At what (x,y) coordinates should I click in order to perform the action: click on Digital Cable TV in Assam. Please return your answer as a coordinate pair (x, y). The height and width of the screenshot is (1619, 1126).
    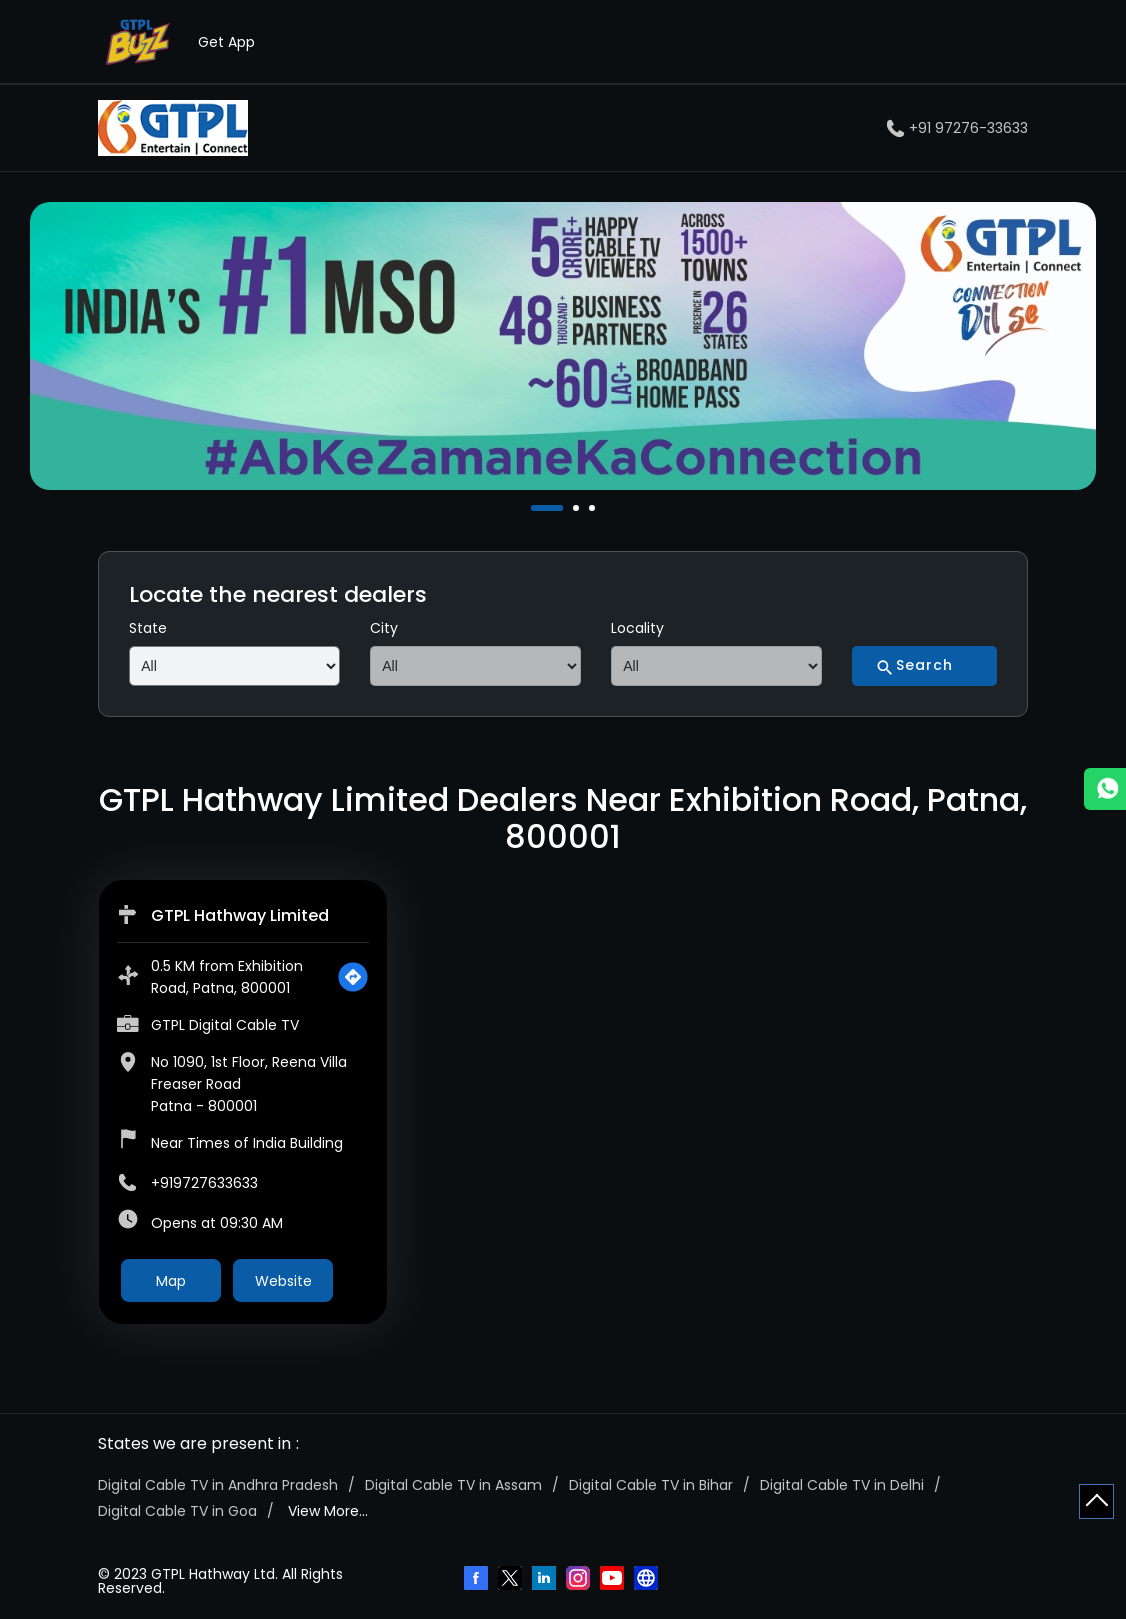
    Looking at the image, I should click on (453, 1485).